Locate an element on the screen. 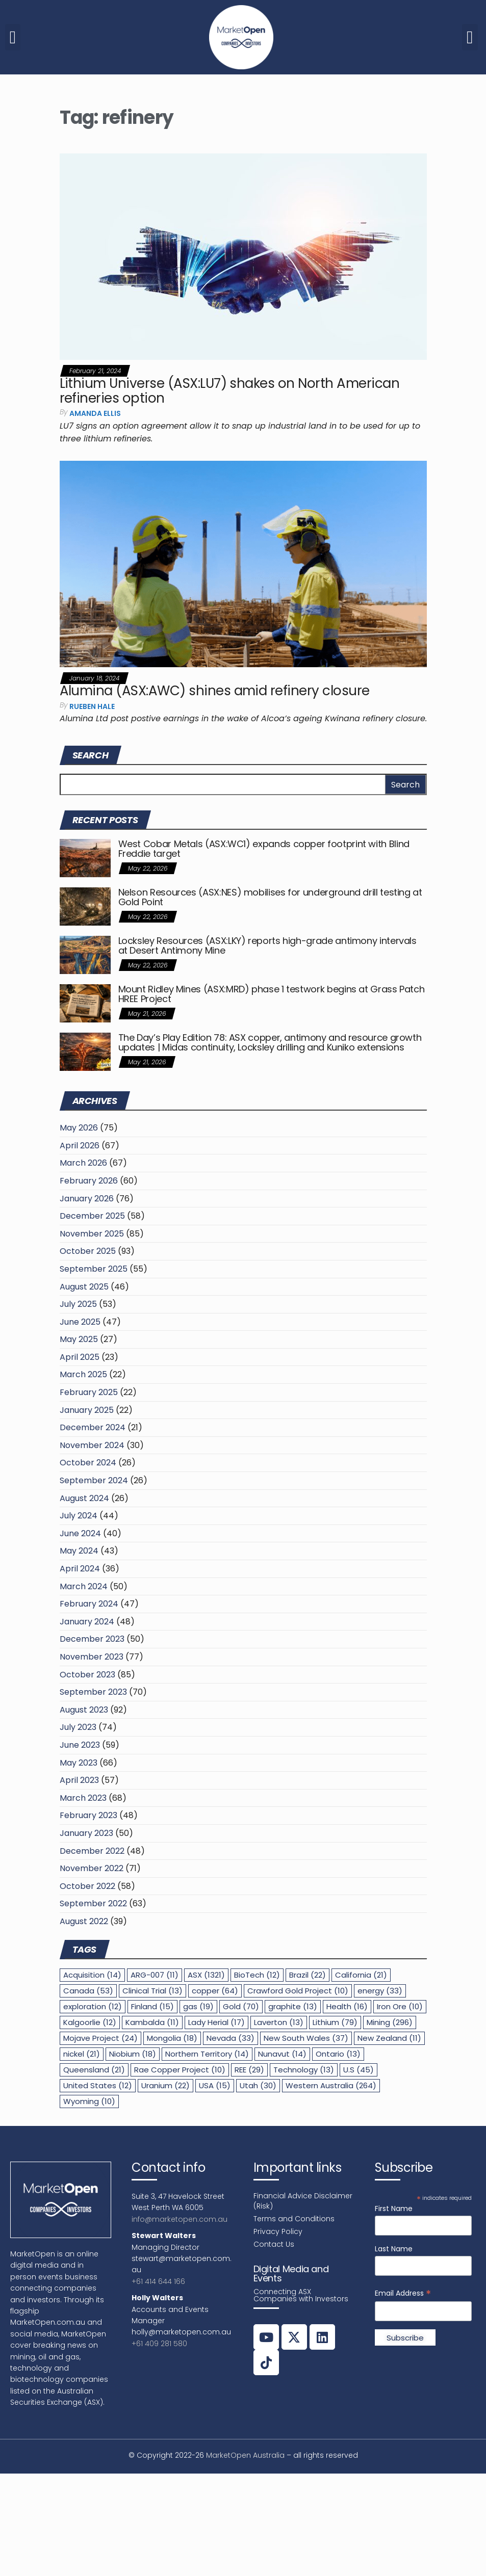  July 2025 is located at coordinates (78, 1304).